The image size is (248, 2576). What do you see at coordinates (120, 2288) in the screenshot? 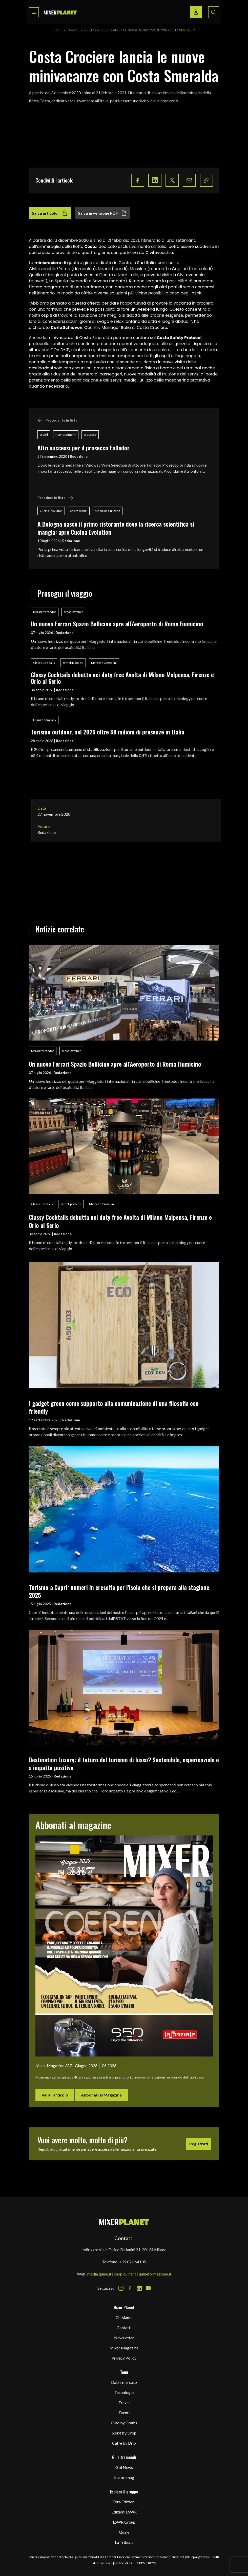
I see `[Instagram Icon]` at bounding box center [120, 2288].